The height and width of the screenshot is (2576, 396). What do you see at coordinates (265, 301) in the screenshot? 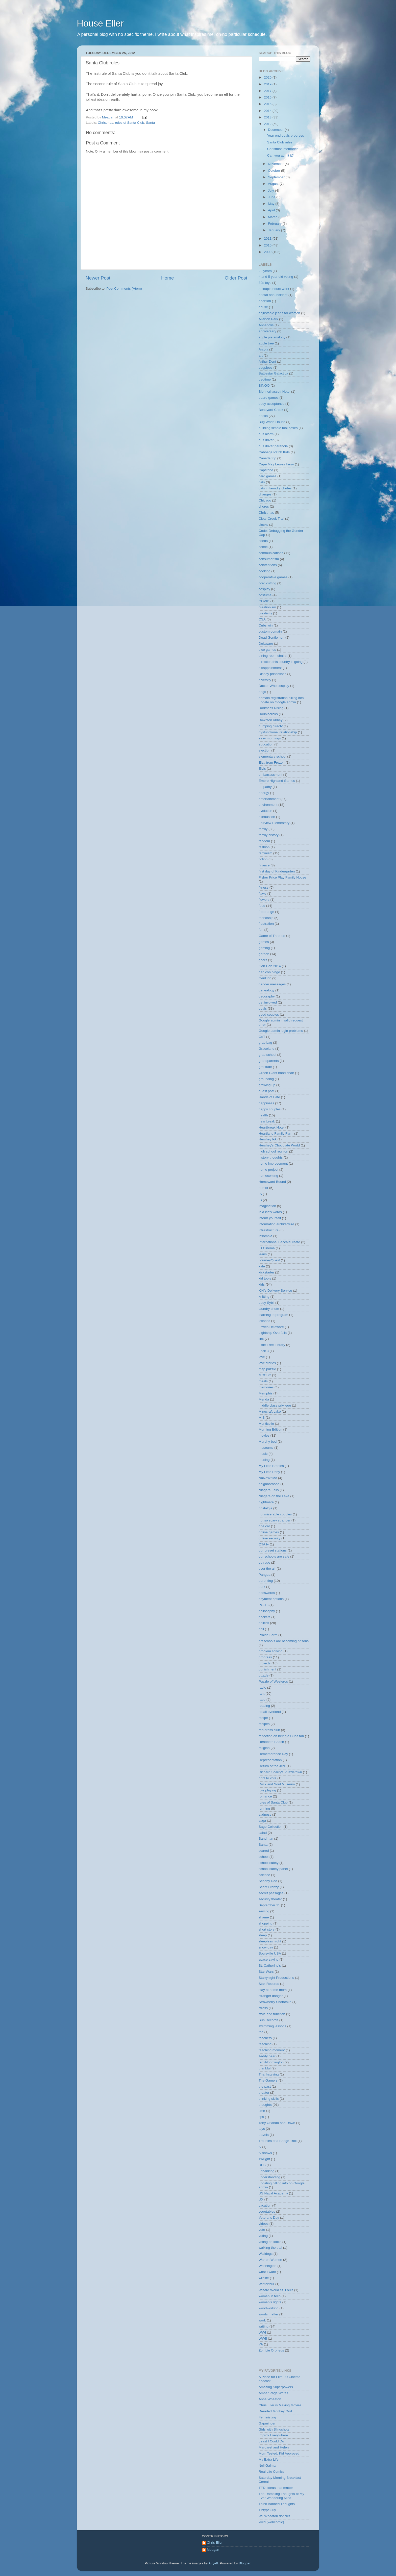
I see `abortion` at bounding box center [265, 301].